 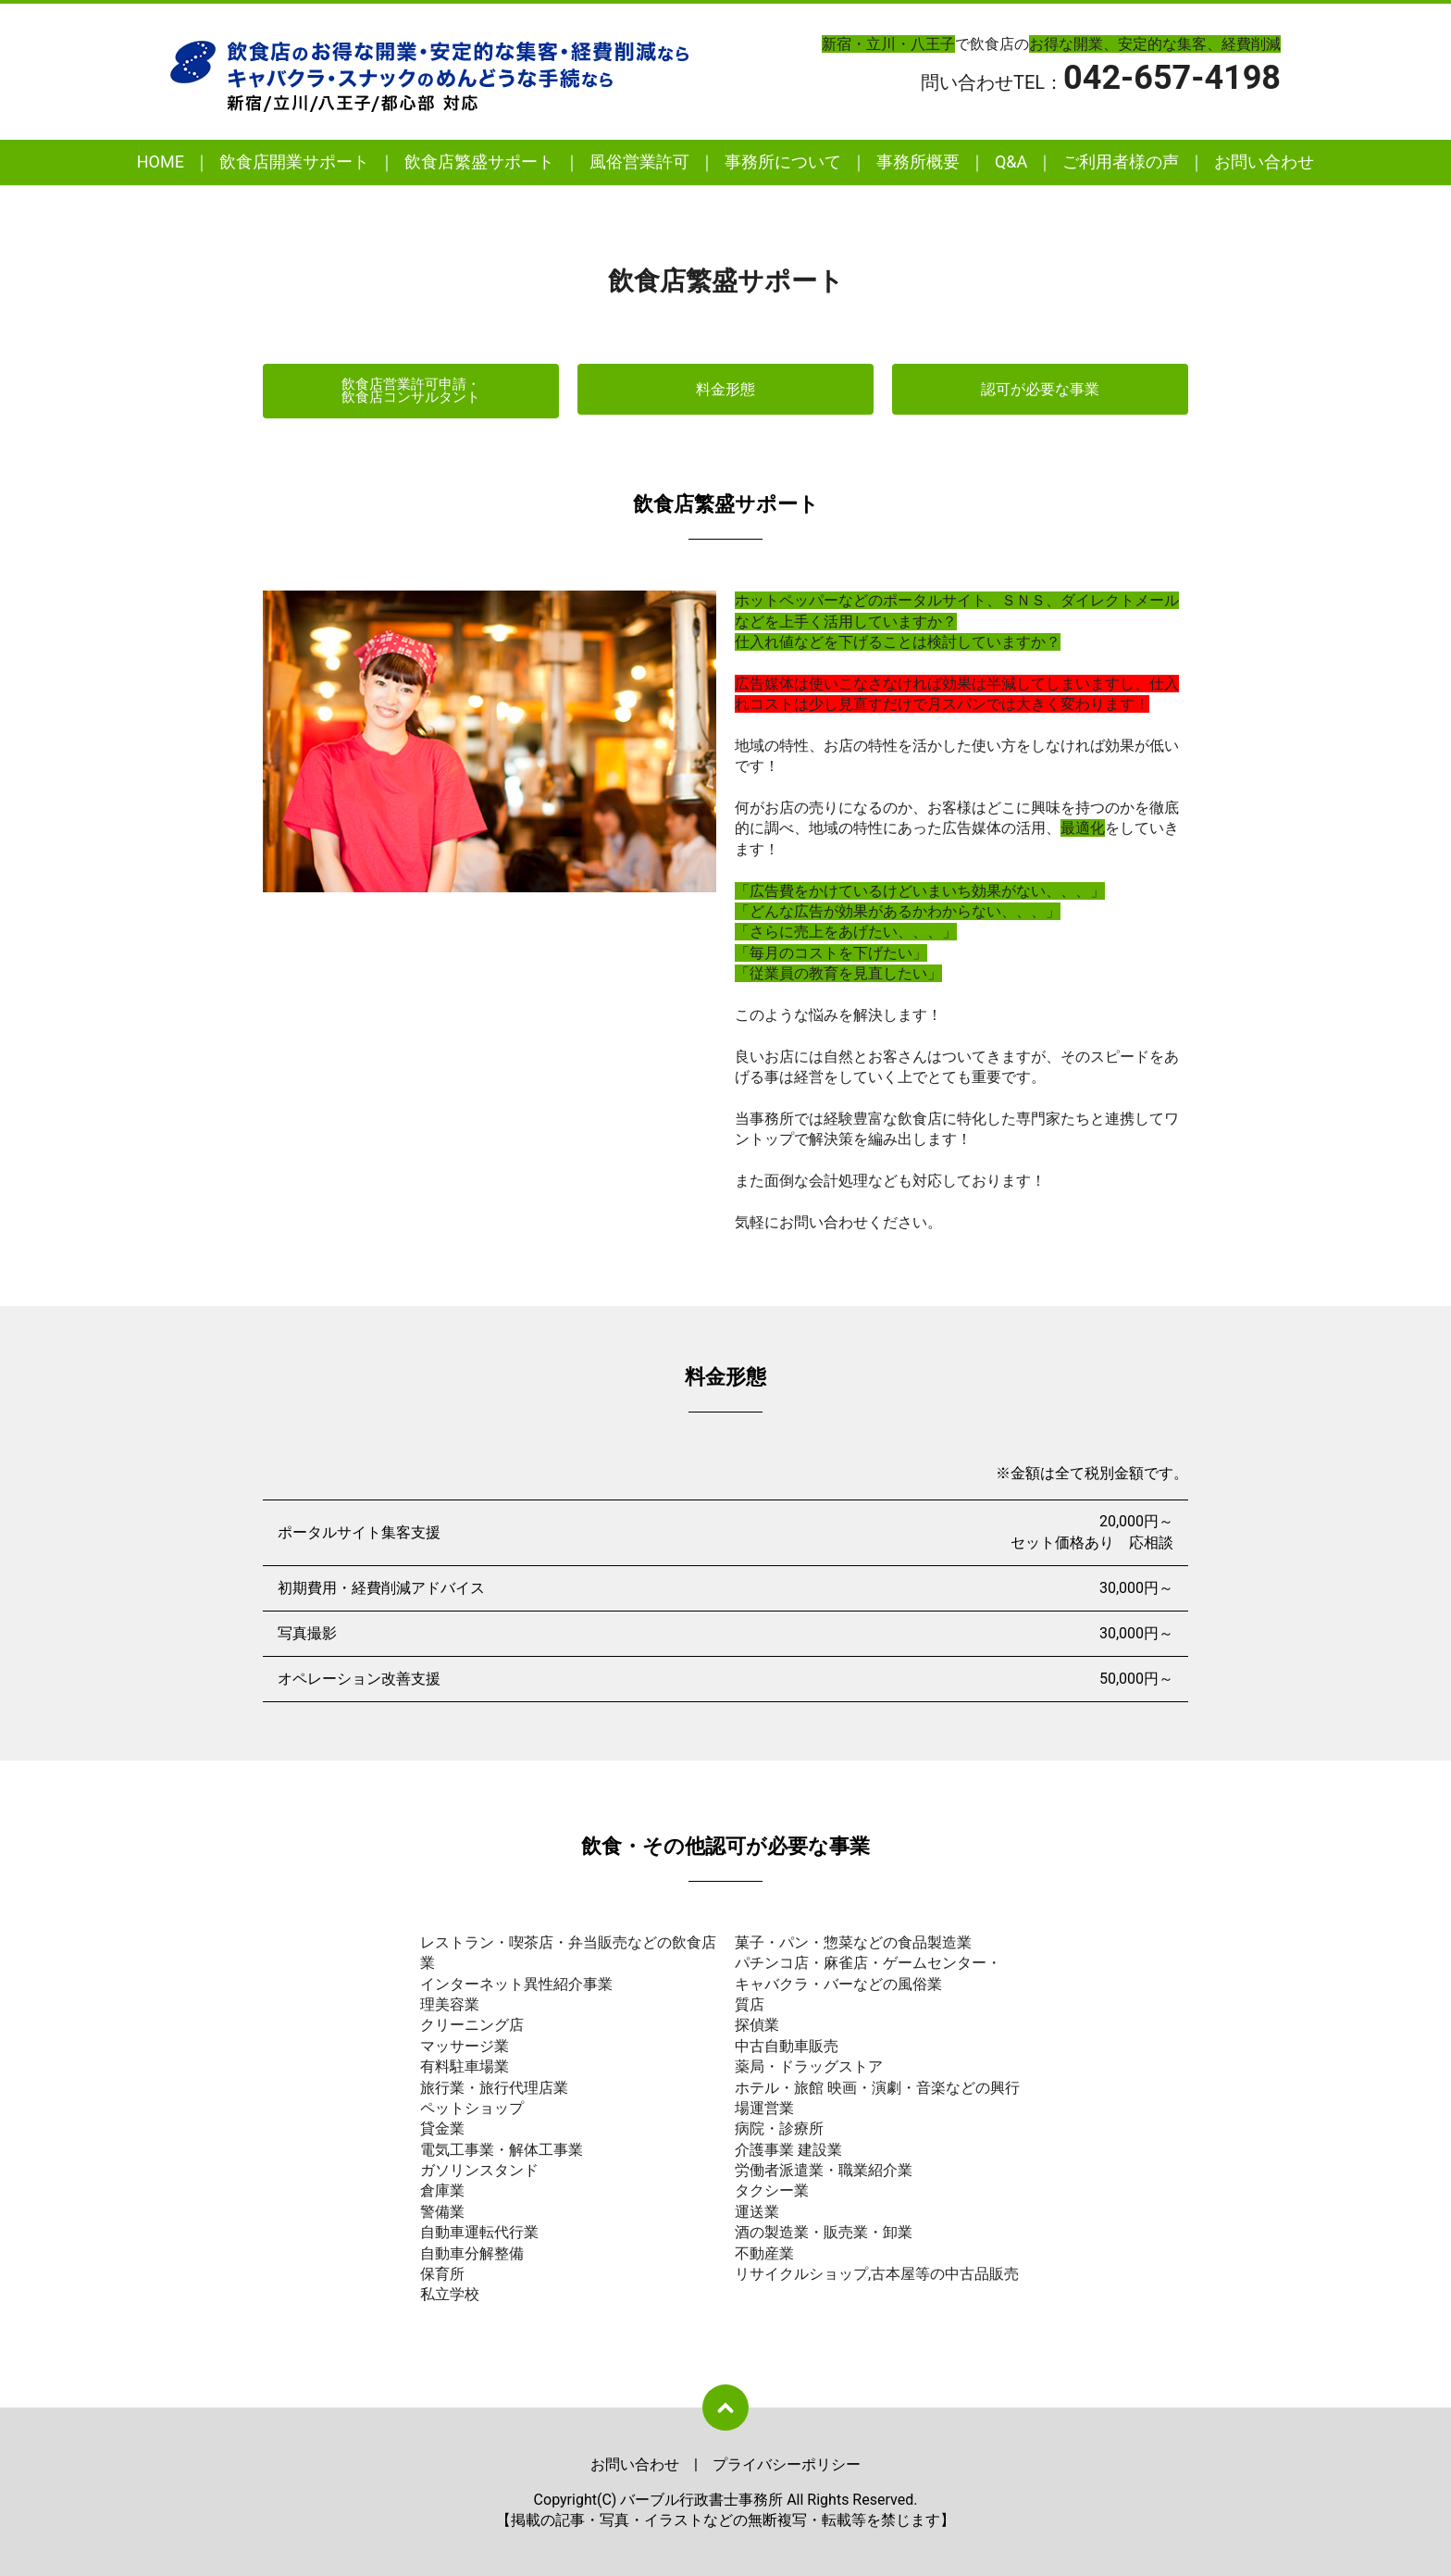 What do you see at coordinates (783, 161) in the screenshot?
I see `事務所について` at bounding box center [783, 161].